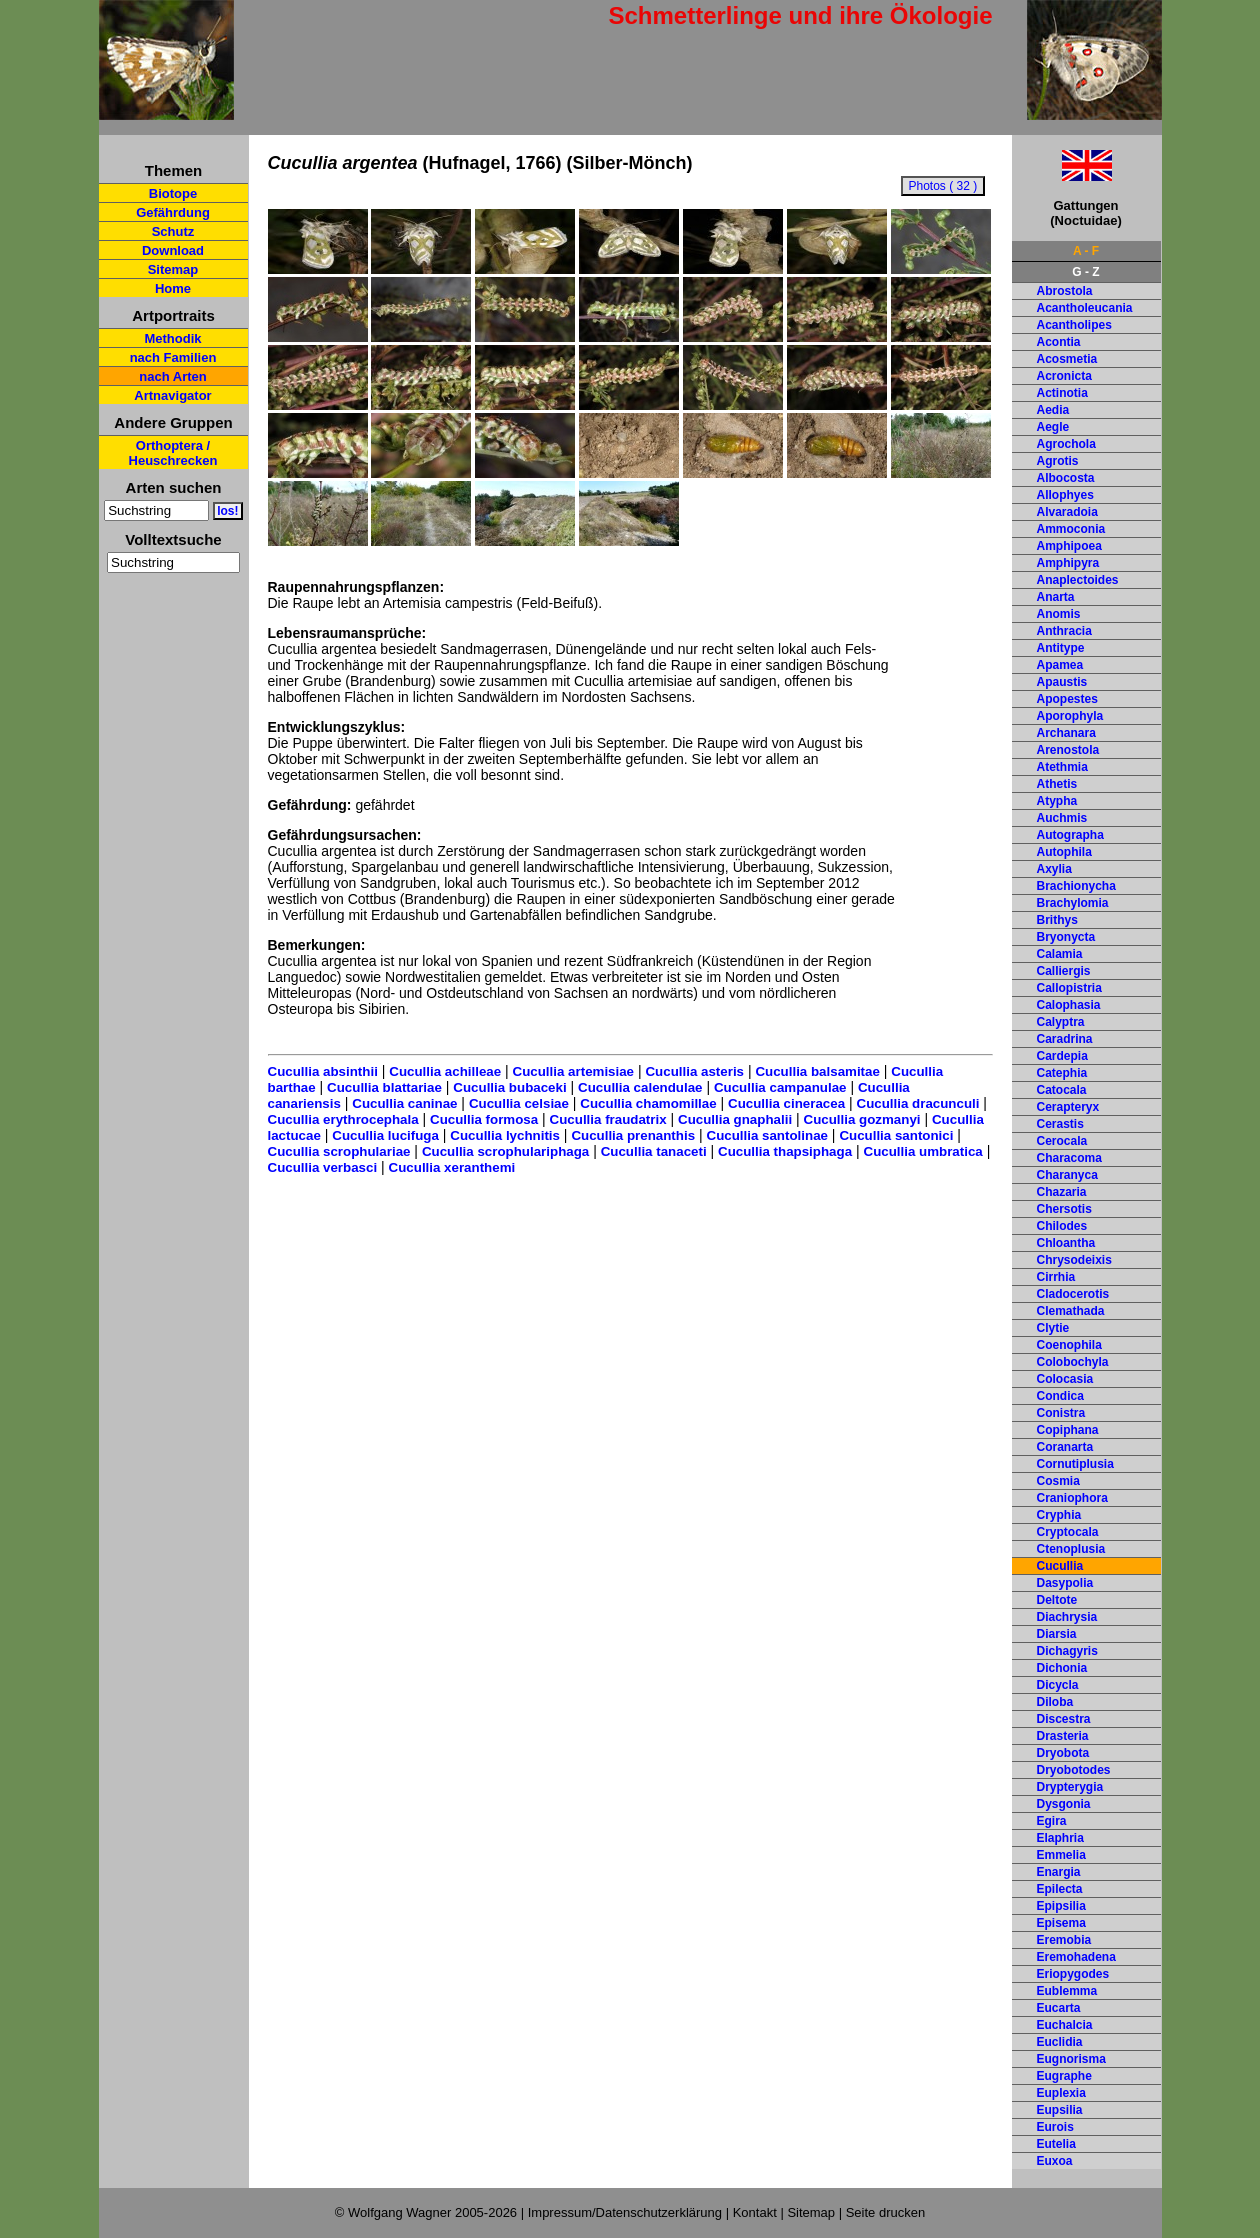 The width and height of the screenshot is (1260, 2238). Describe the element at coordinates (1057, 801) in the screenshot. I see `Atypha` at that location.